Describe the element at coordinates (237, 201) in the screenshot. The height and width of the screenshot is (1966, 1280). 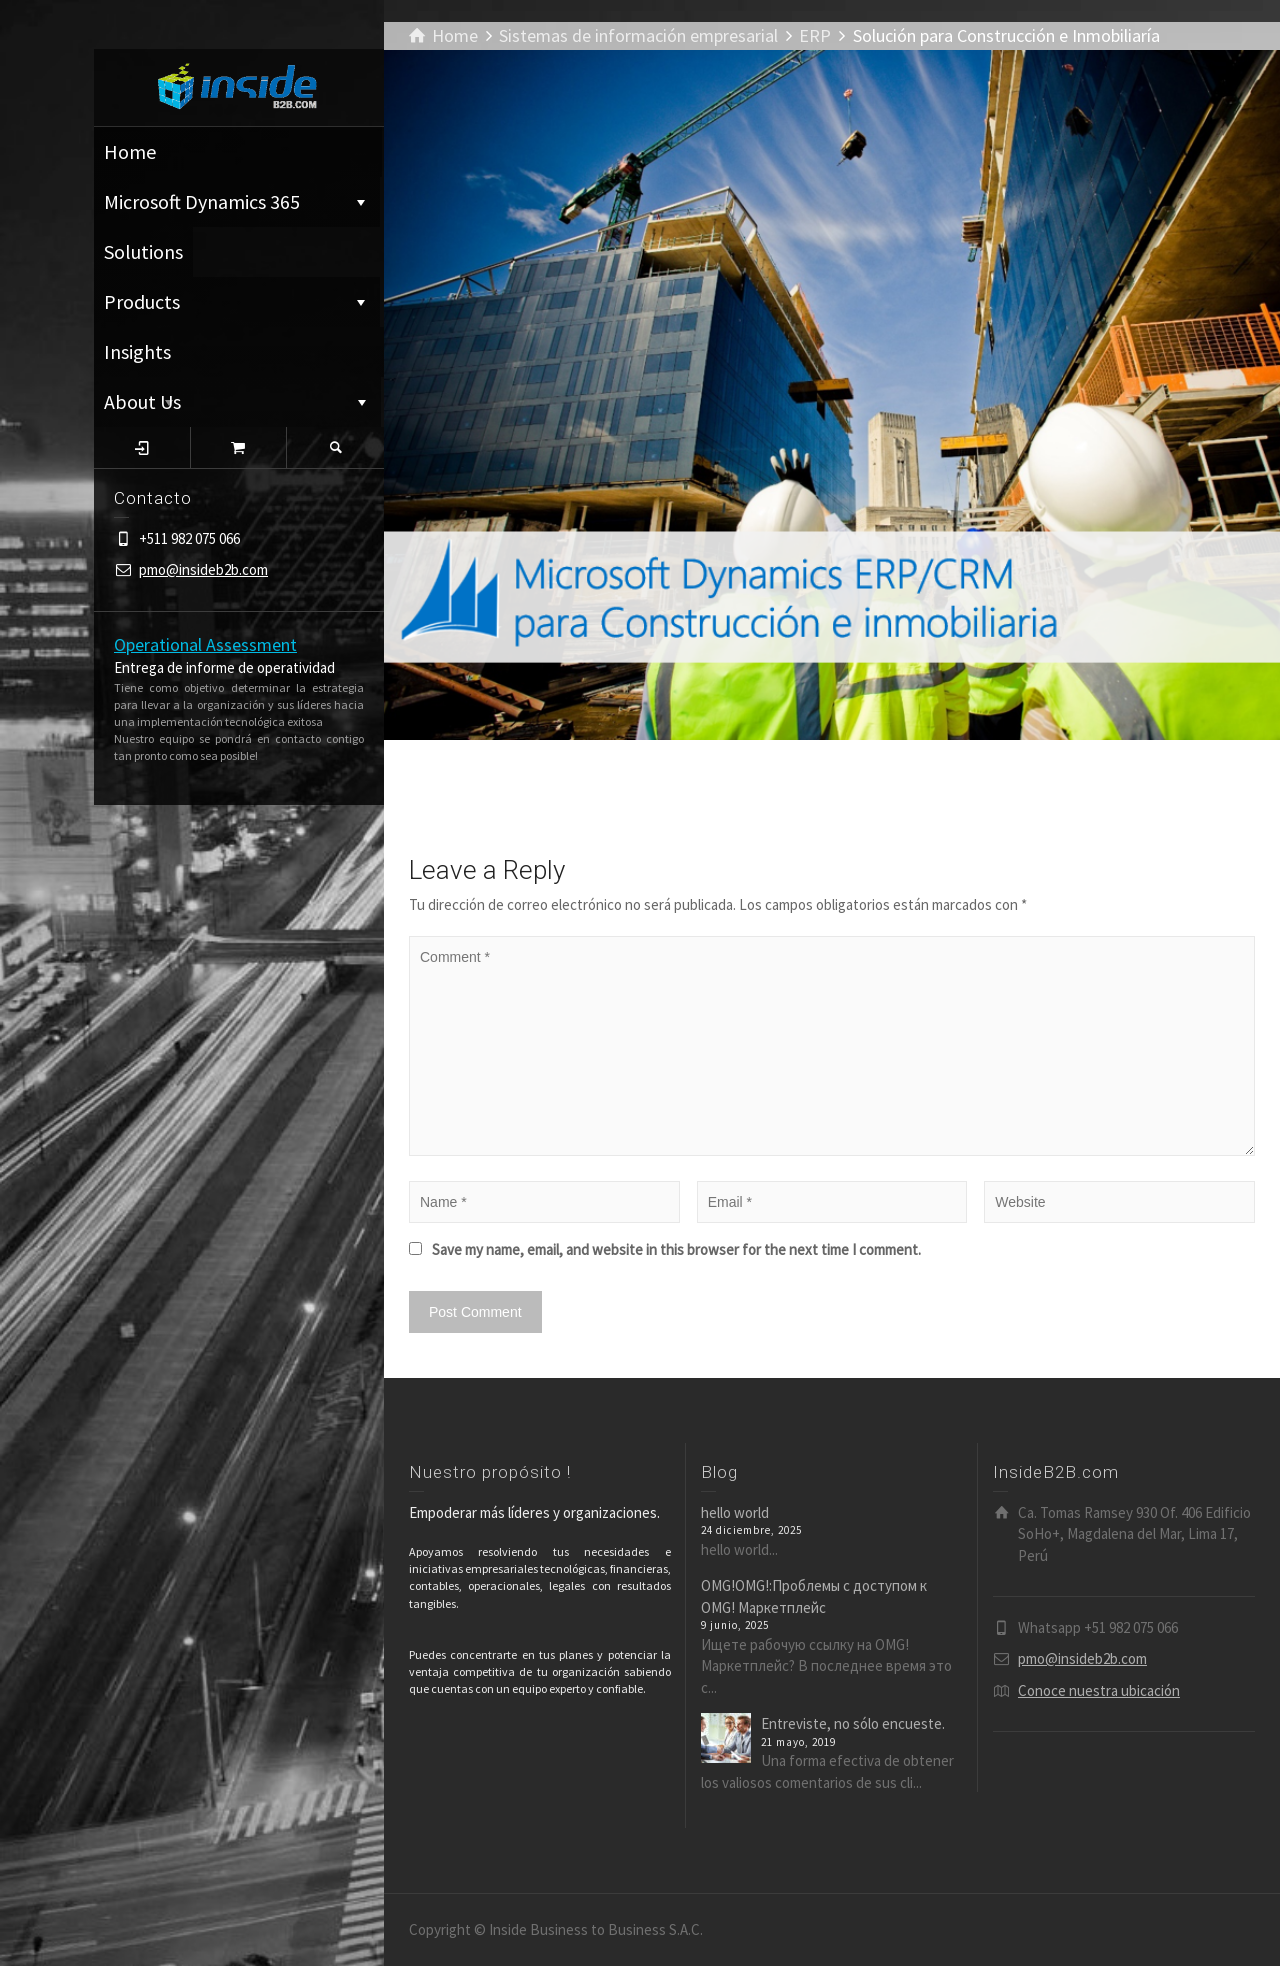
I see `Microsoft Dynamics 365 ͏͏͏͏͏͏͏͏͏͏͏͏͏͏ ⁪͏⁪͏⁪͏⁪͏⁪͏` at that location.